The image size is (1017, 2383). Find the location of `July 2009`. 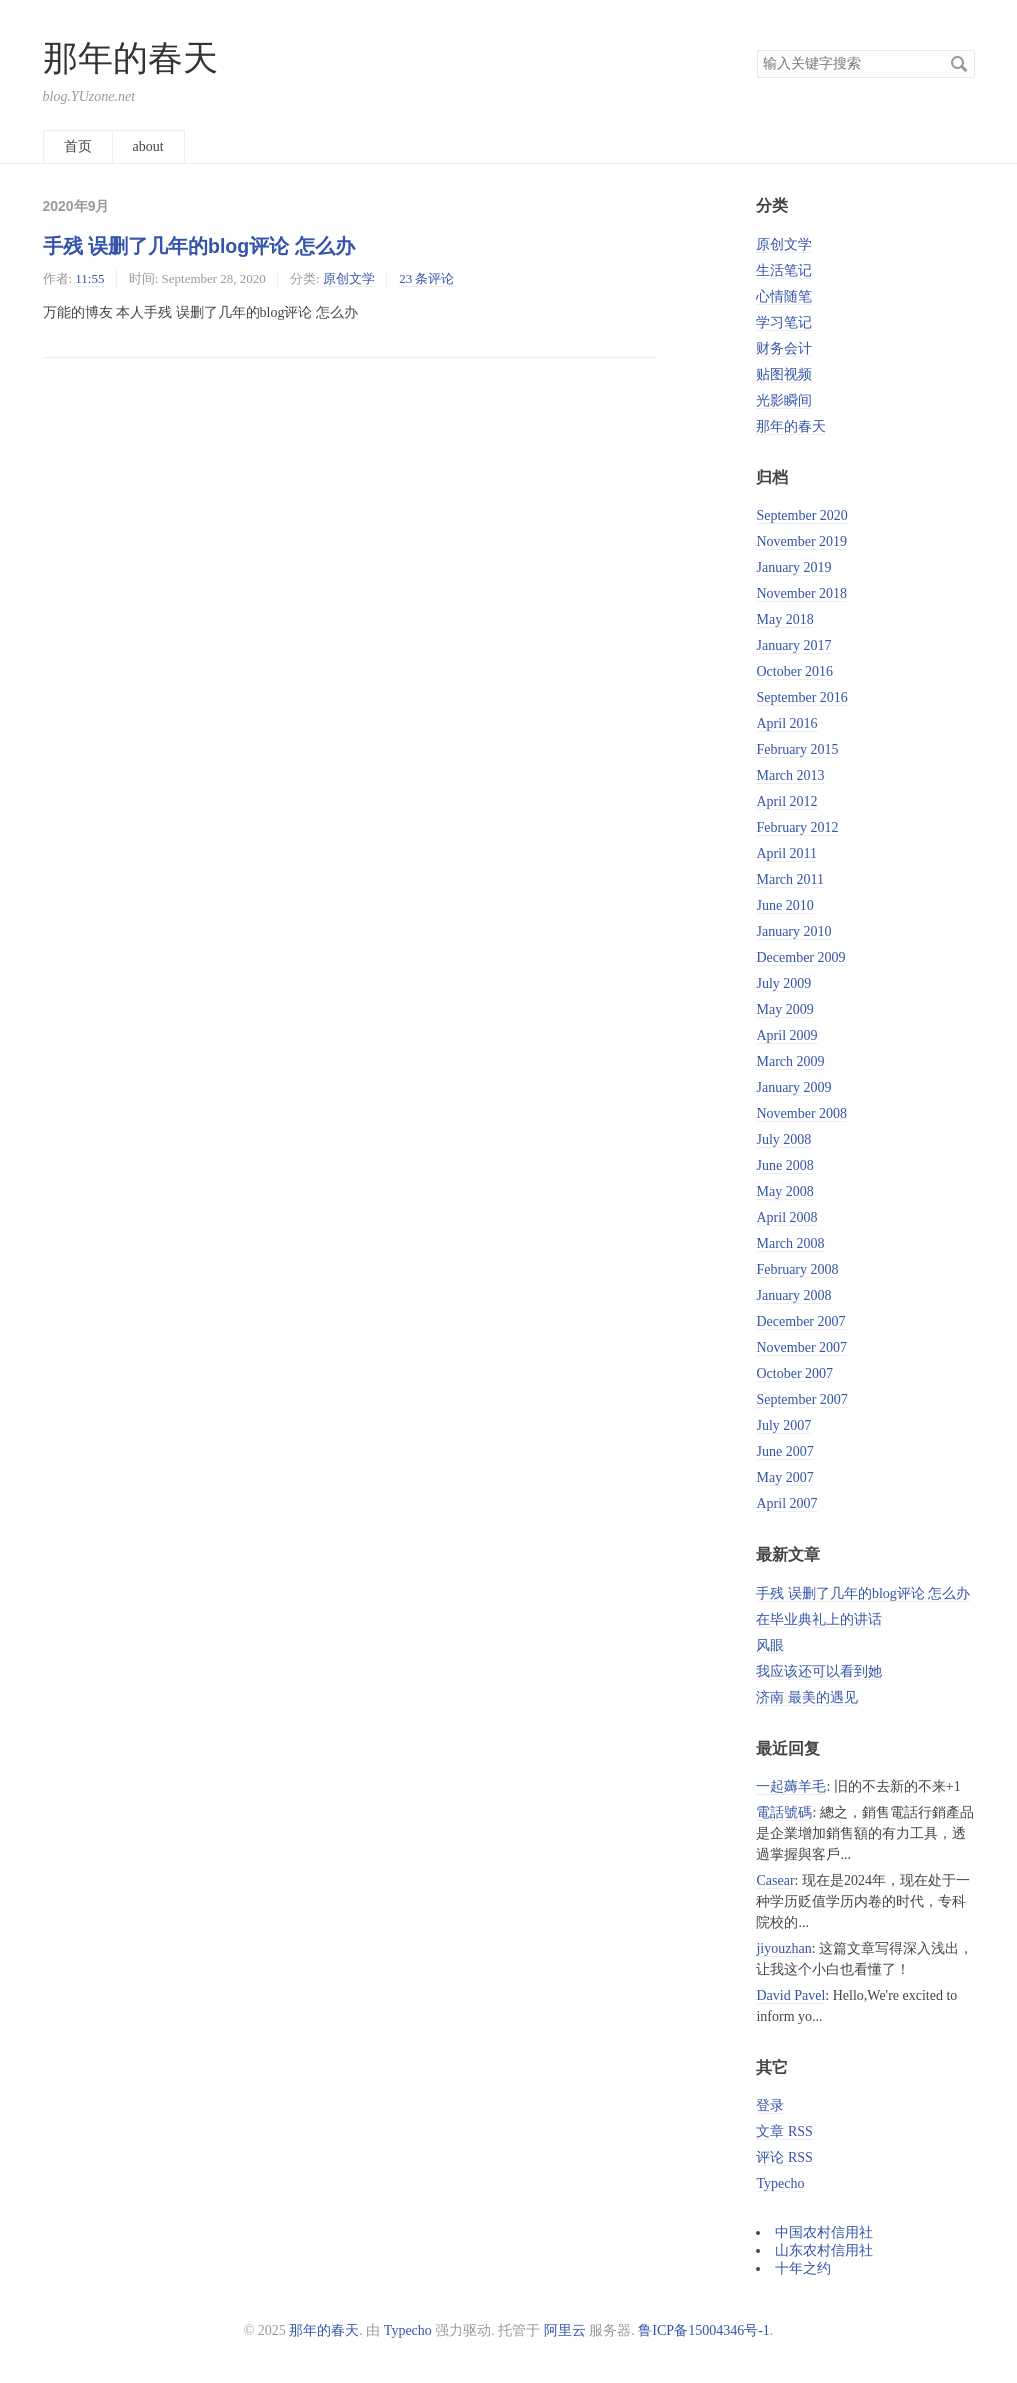

July 2009 is located at coordinates (783, 983).